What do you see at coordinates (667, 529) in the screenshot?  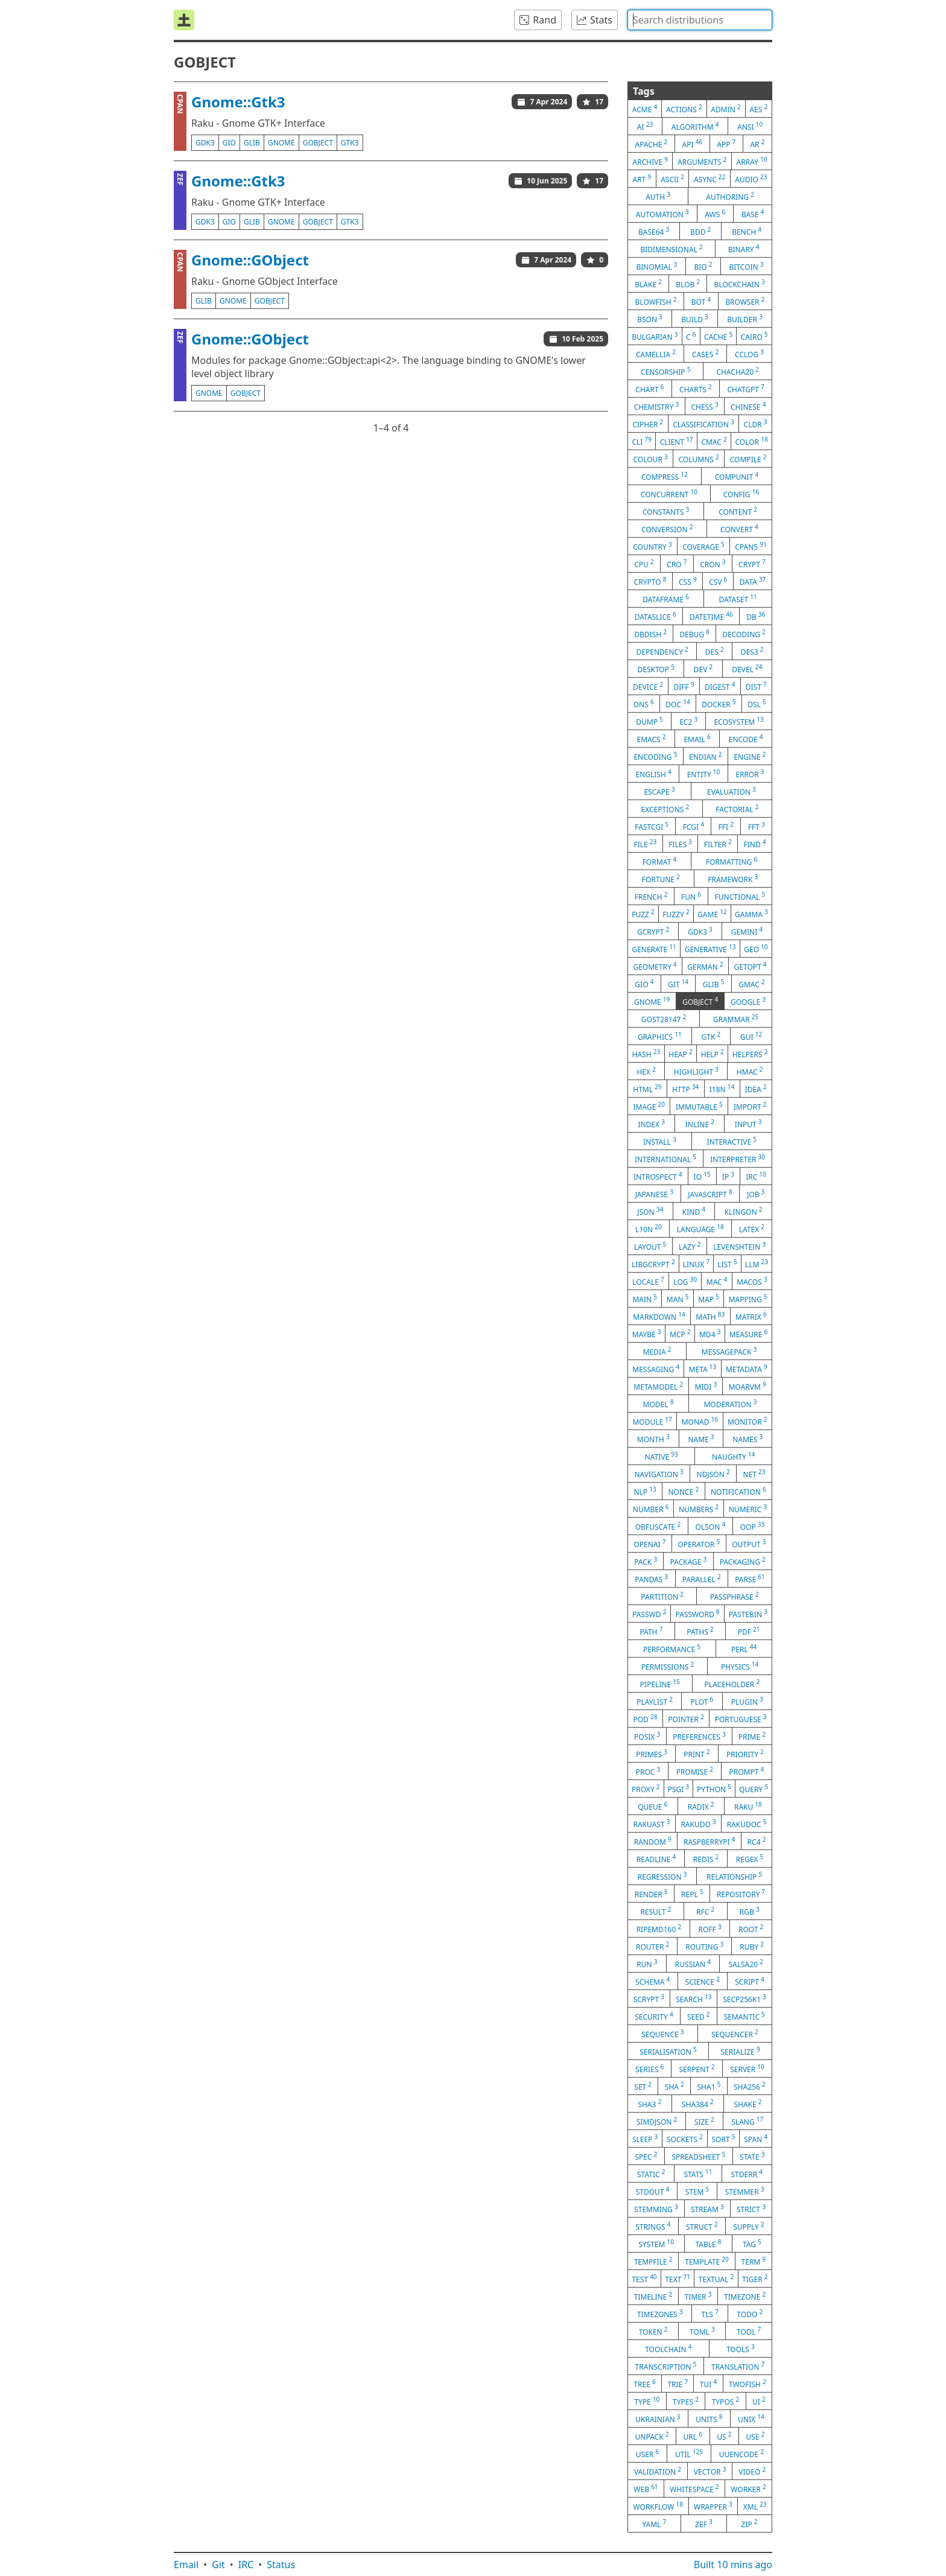 I see `conversion` at bounding box center [667, 529].